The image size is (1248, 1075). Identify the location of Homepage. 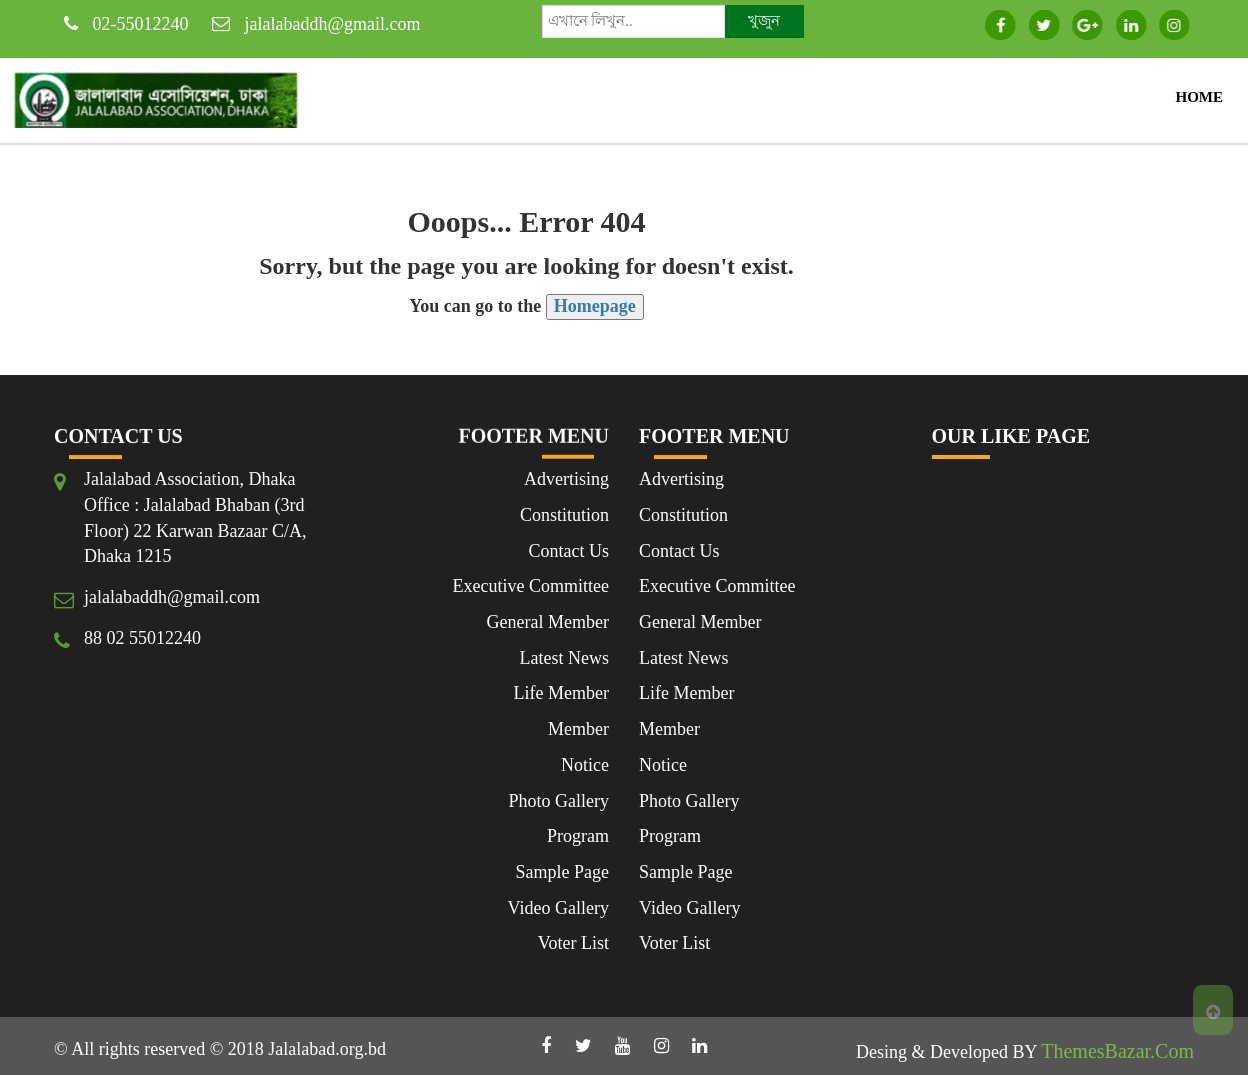
(595, 306).